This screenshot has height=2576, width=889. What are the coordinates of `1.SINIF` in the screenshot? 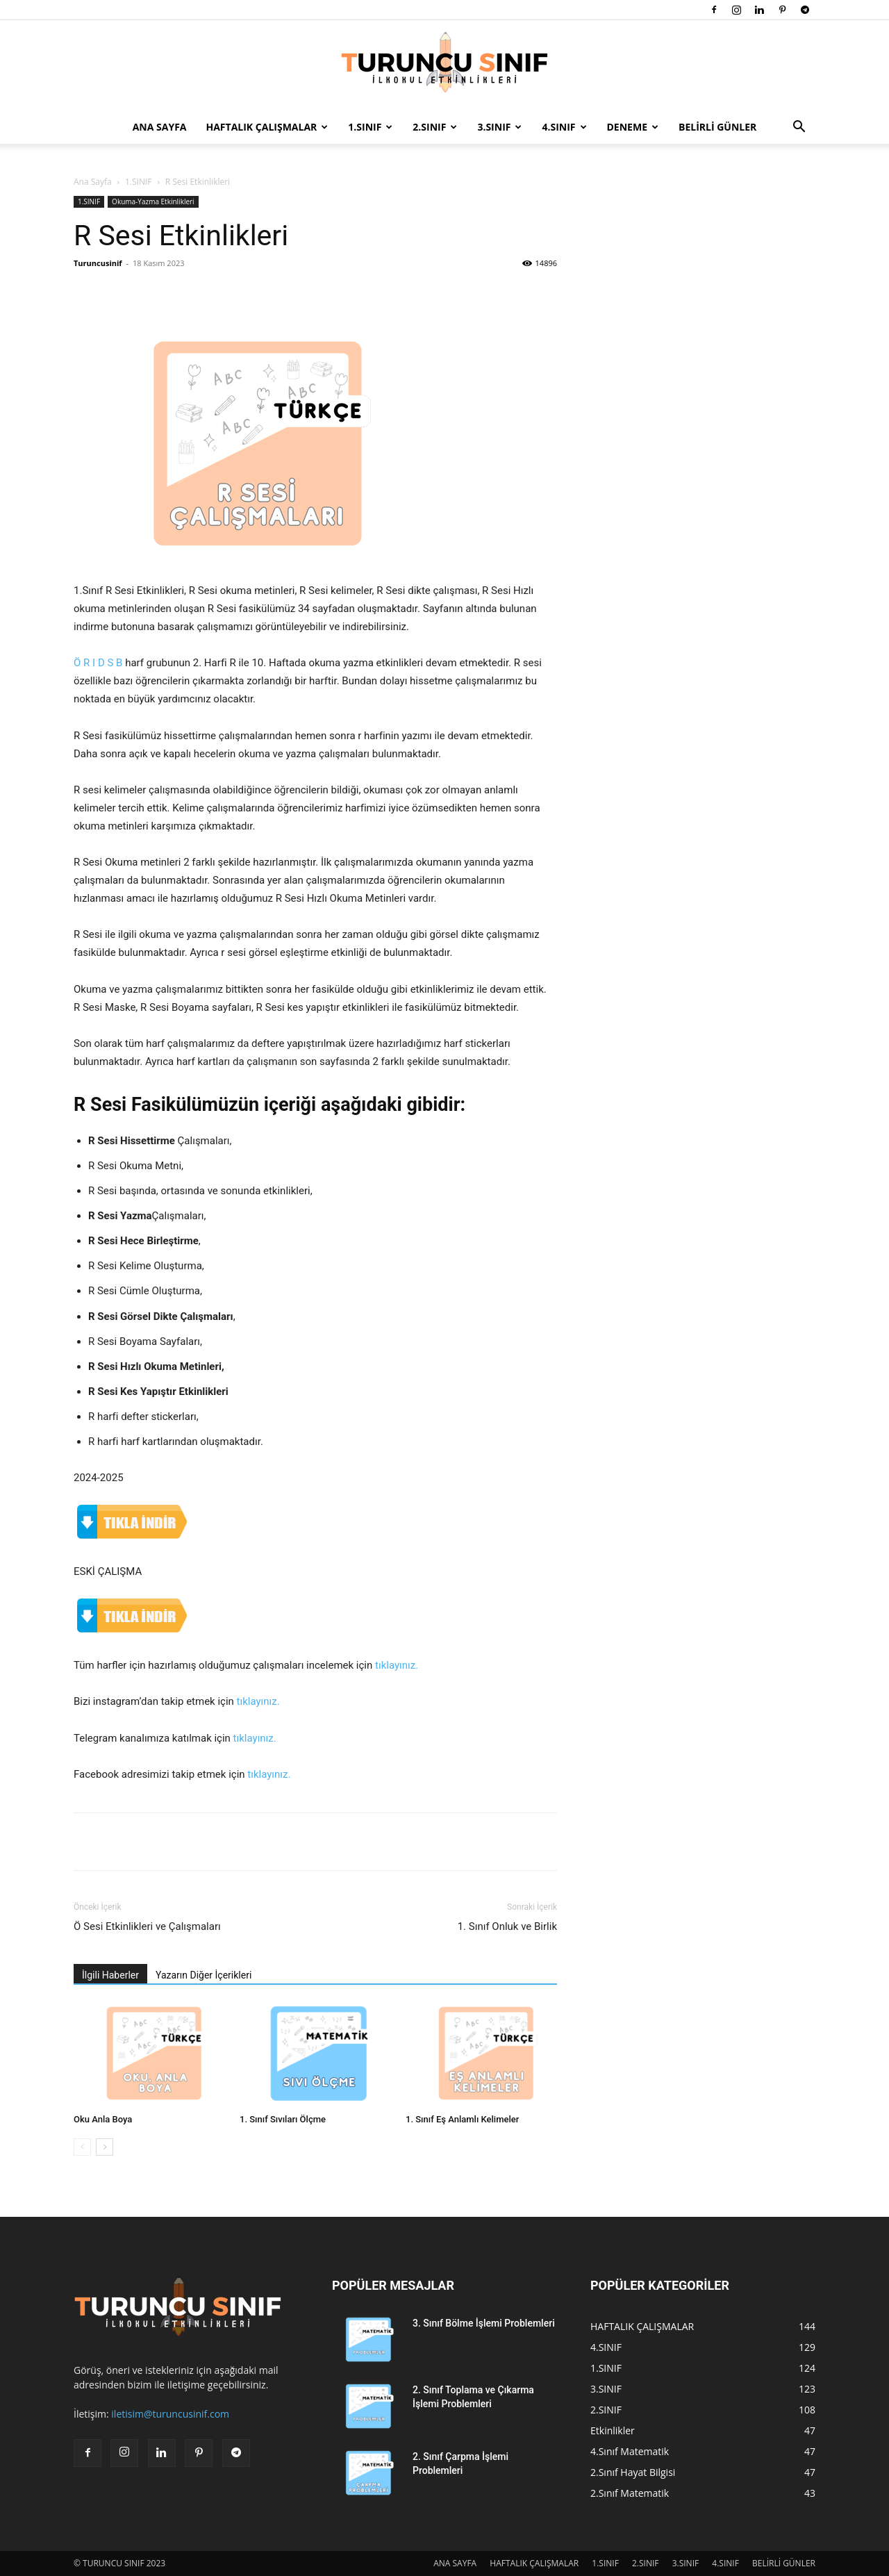 It's located at (370, 126).